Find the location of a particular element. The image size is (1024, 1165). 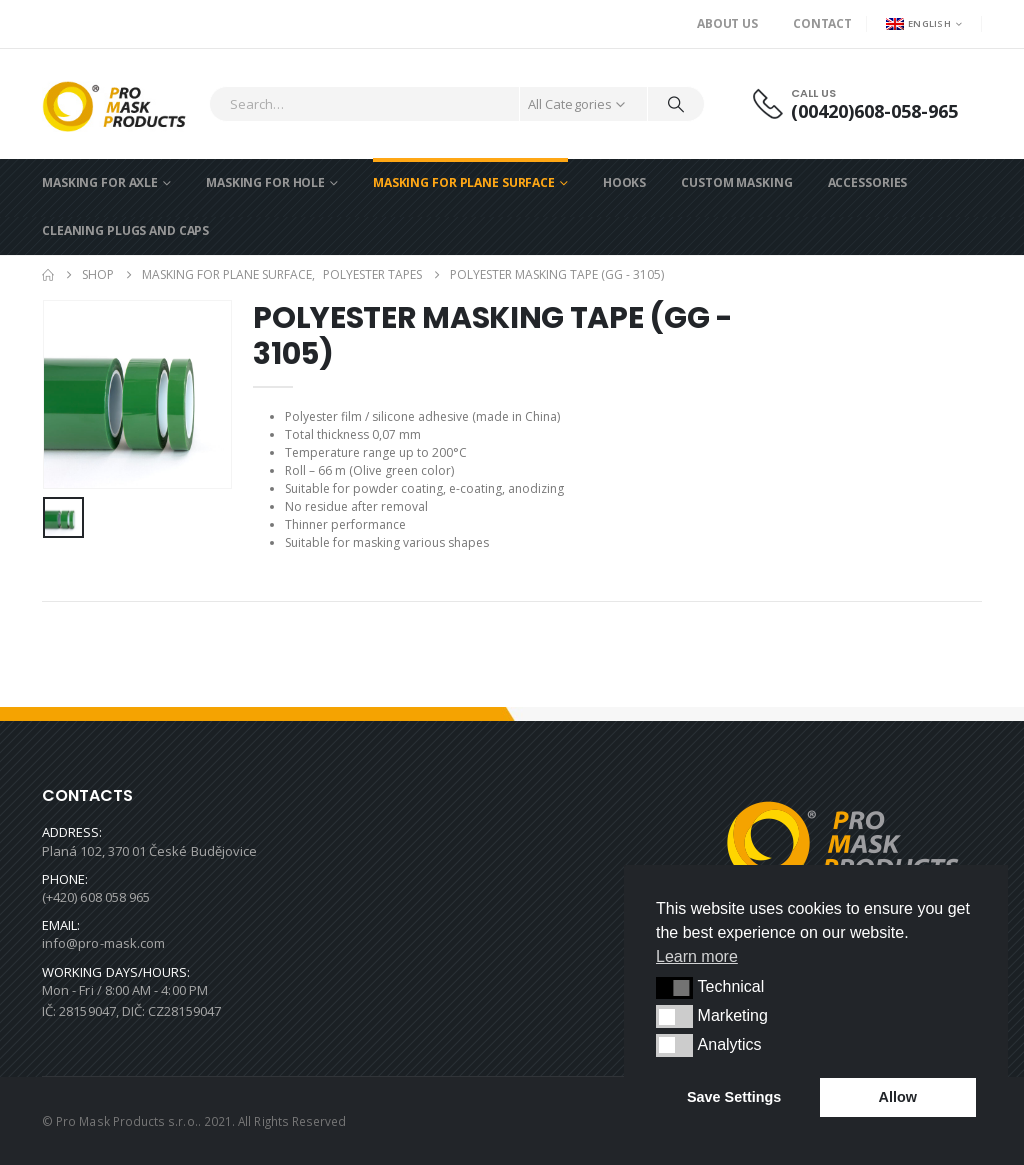

MASKING FOR HOLE is located at coordinates (265, 182).